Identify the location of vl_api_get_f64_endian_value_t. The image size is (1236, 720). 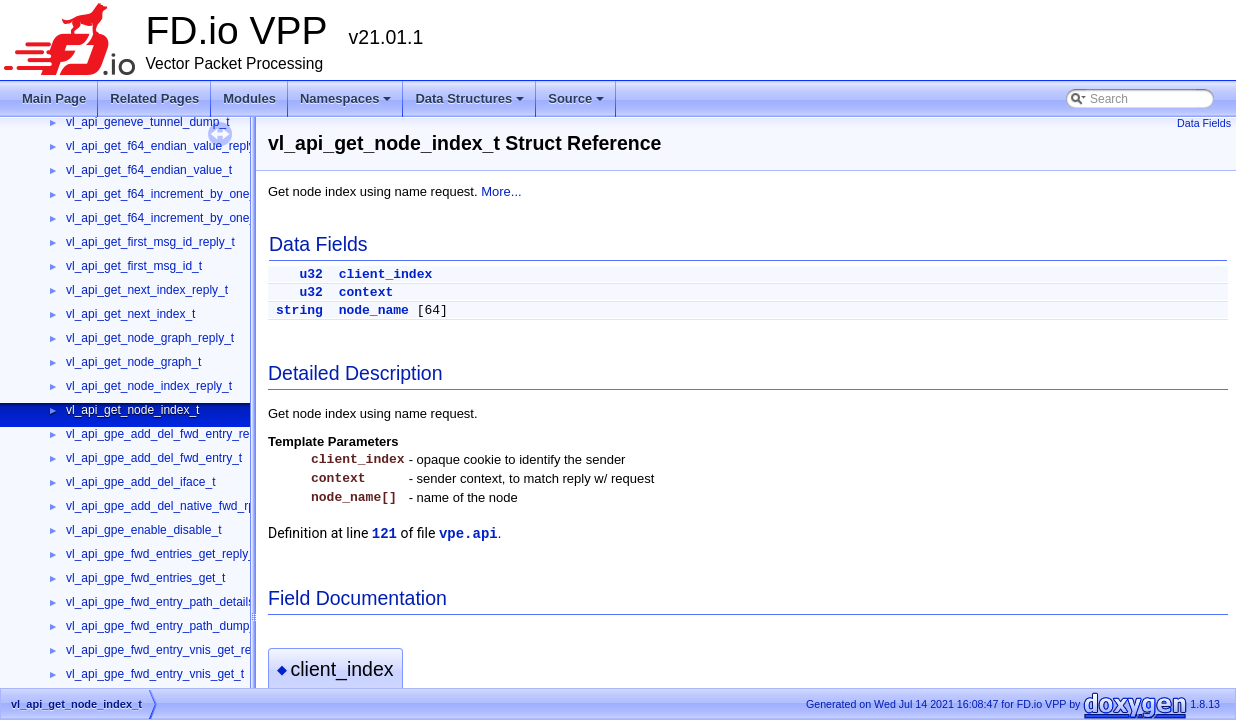
(149, 170).